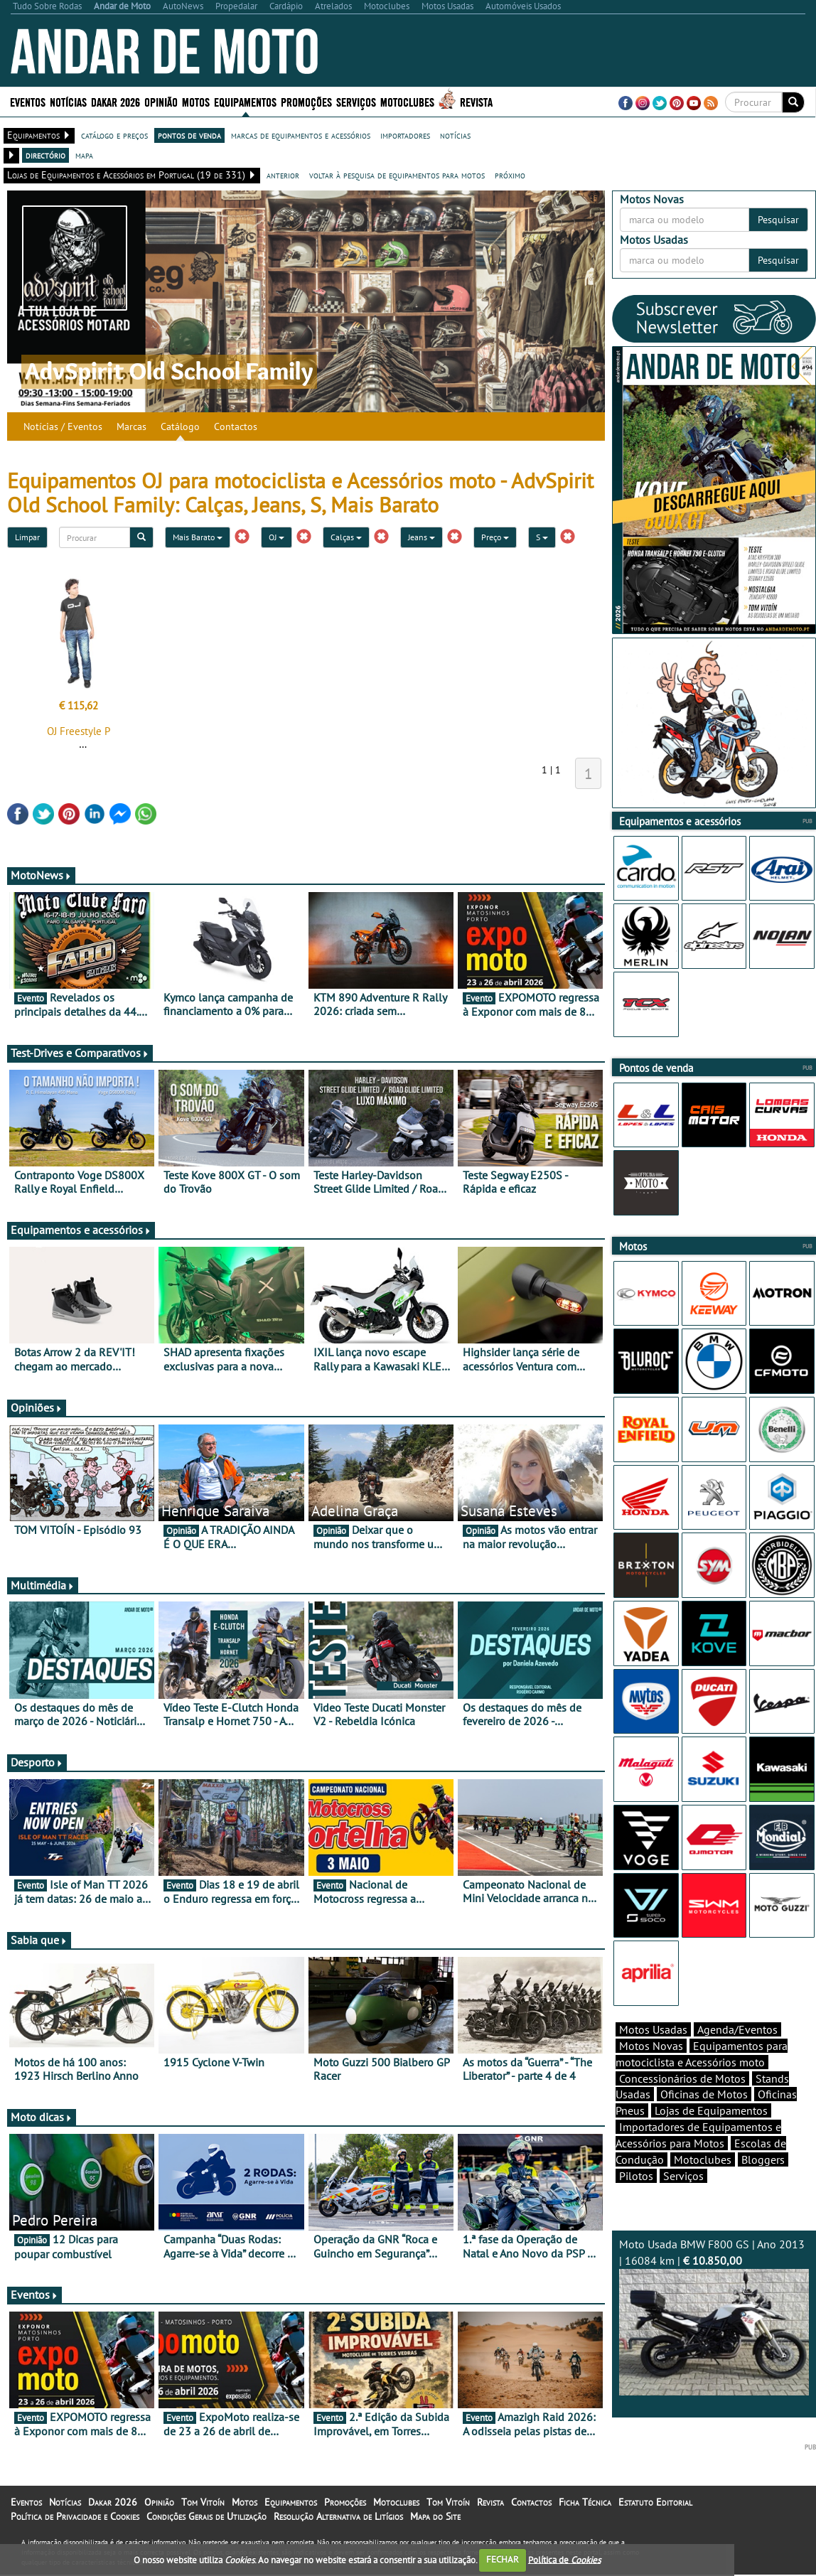 The width and height of the screenshot is (816, 2576). What do you see at coordinates (39, 1940) in the screenshot?
I see `Sabia que` at bounding box center [39, 1940].